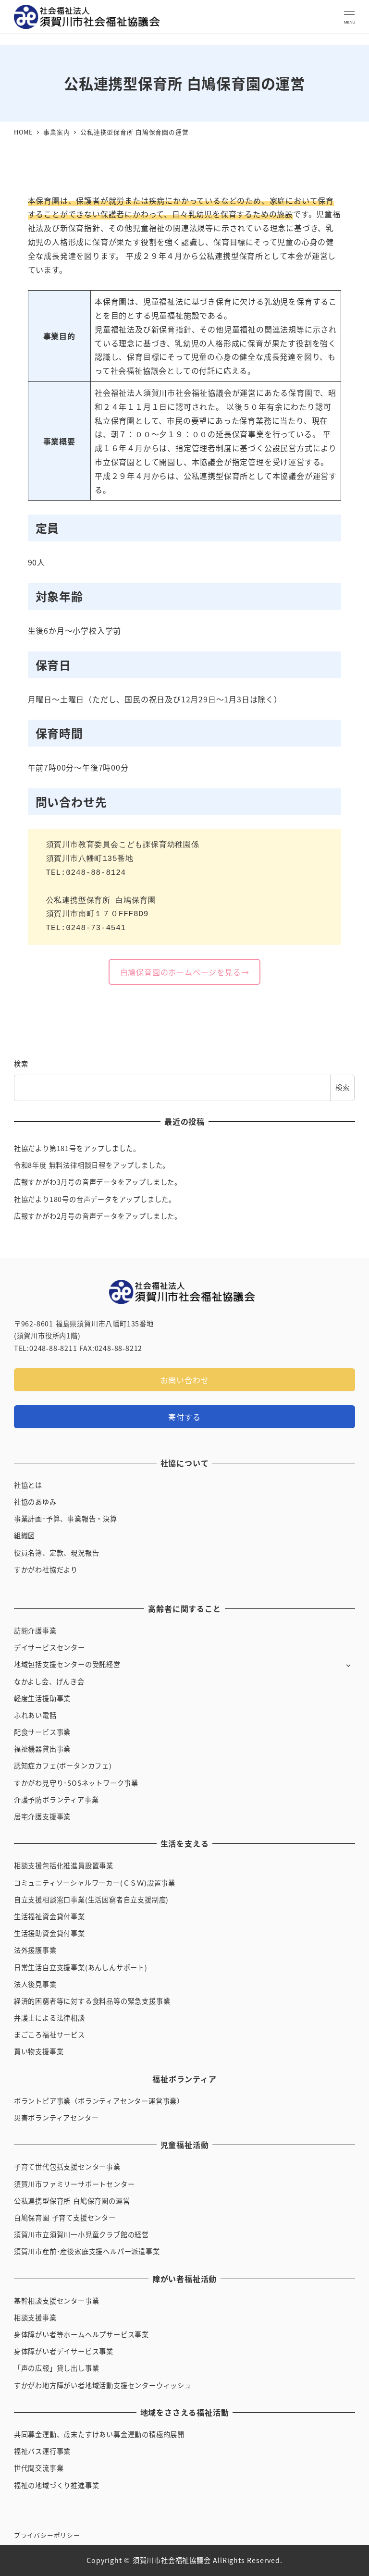 This screenshot has width=369, height=2576. I want to click on 相談支援事業, so click(35, 2317).